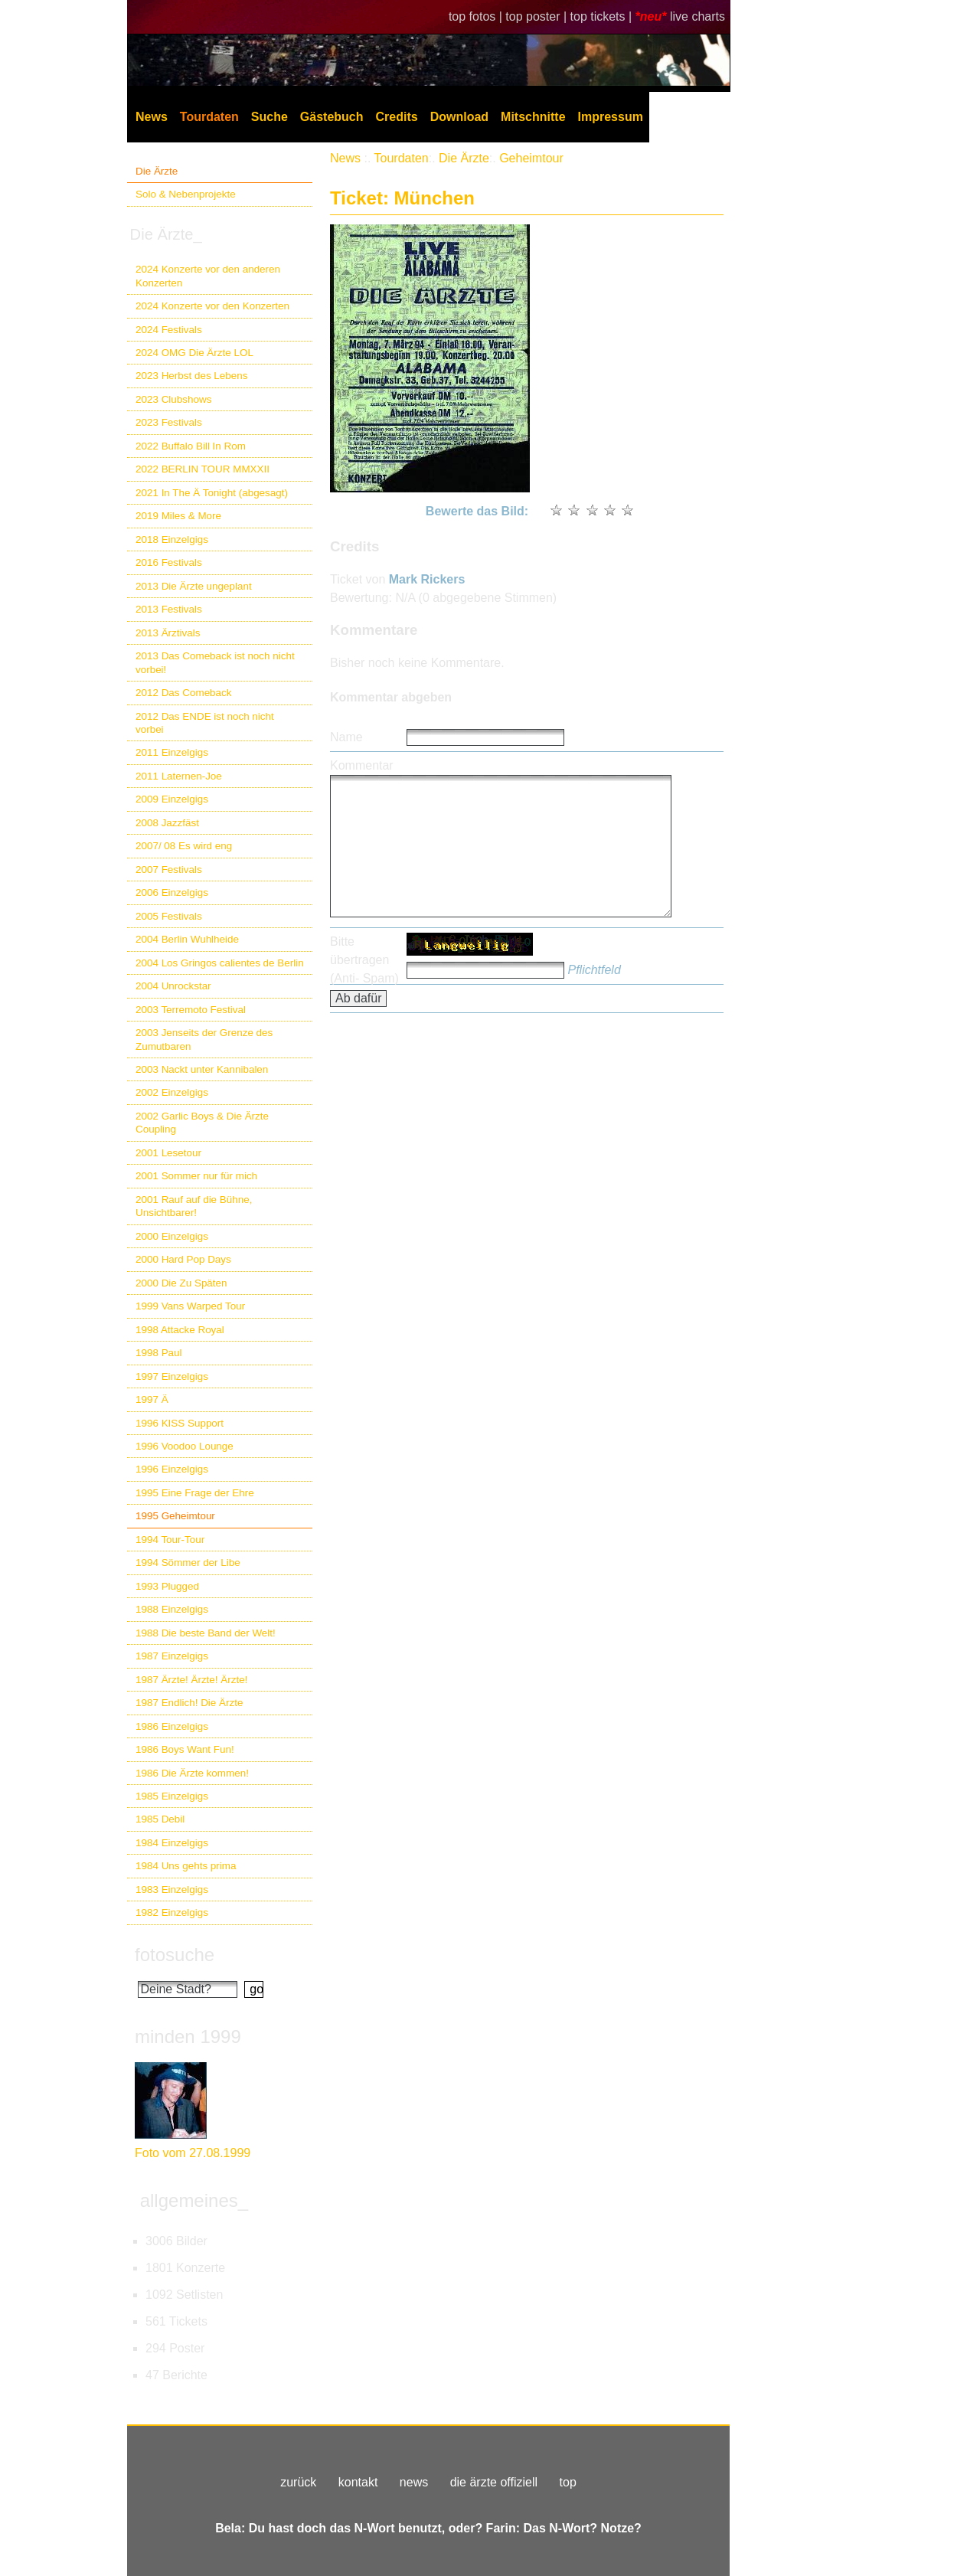 The image size is (980, 2576). I want to click on 2023 Festivals, so click(169, 422).